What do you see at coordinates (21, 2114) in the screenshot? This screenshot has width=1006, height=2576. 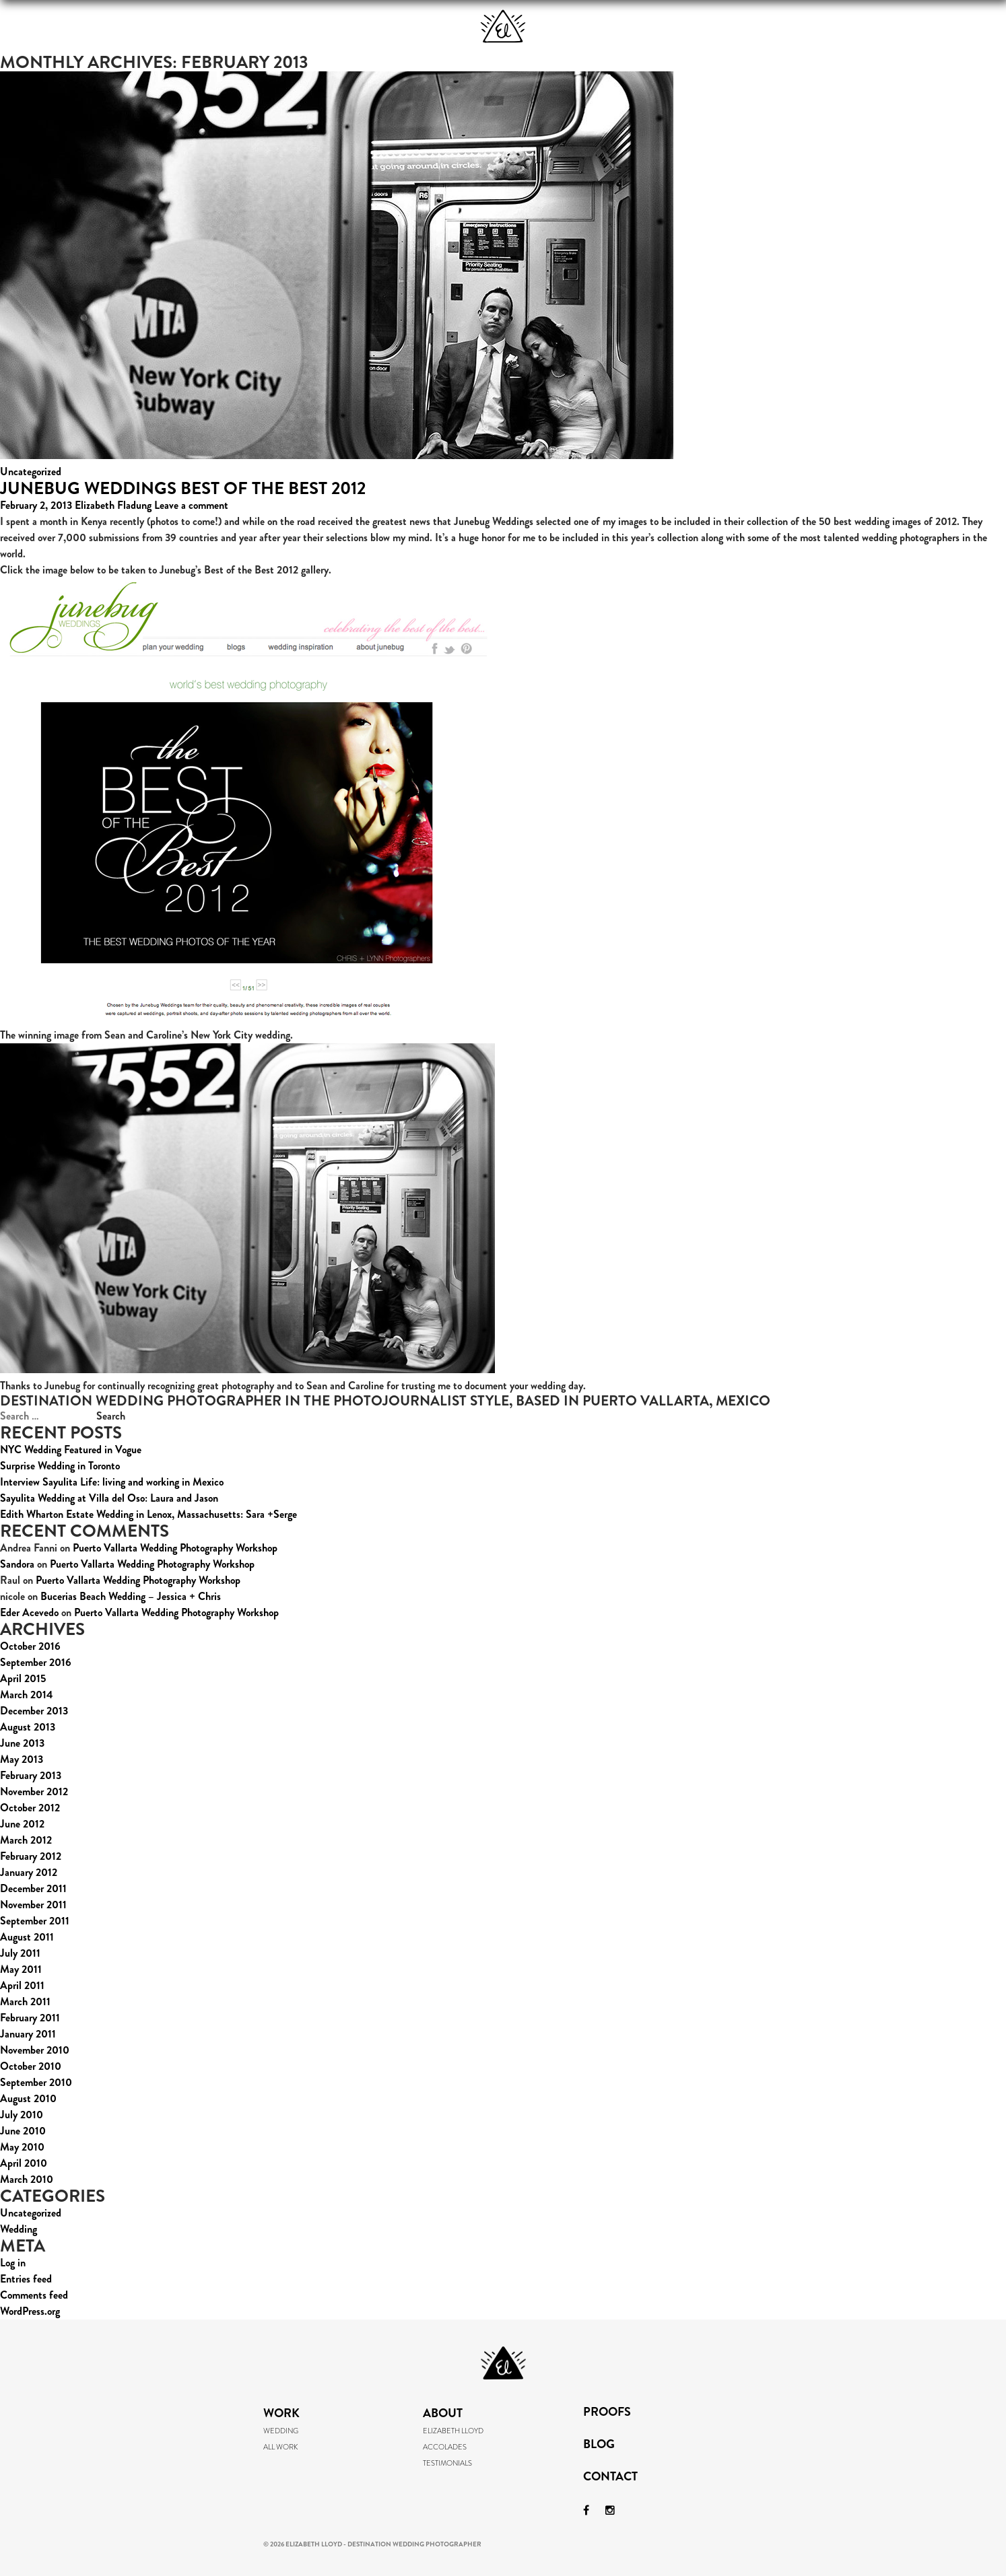 I see `July 2010` at bounding box center [21, 2114].